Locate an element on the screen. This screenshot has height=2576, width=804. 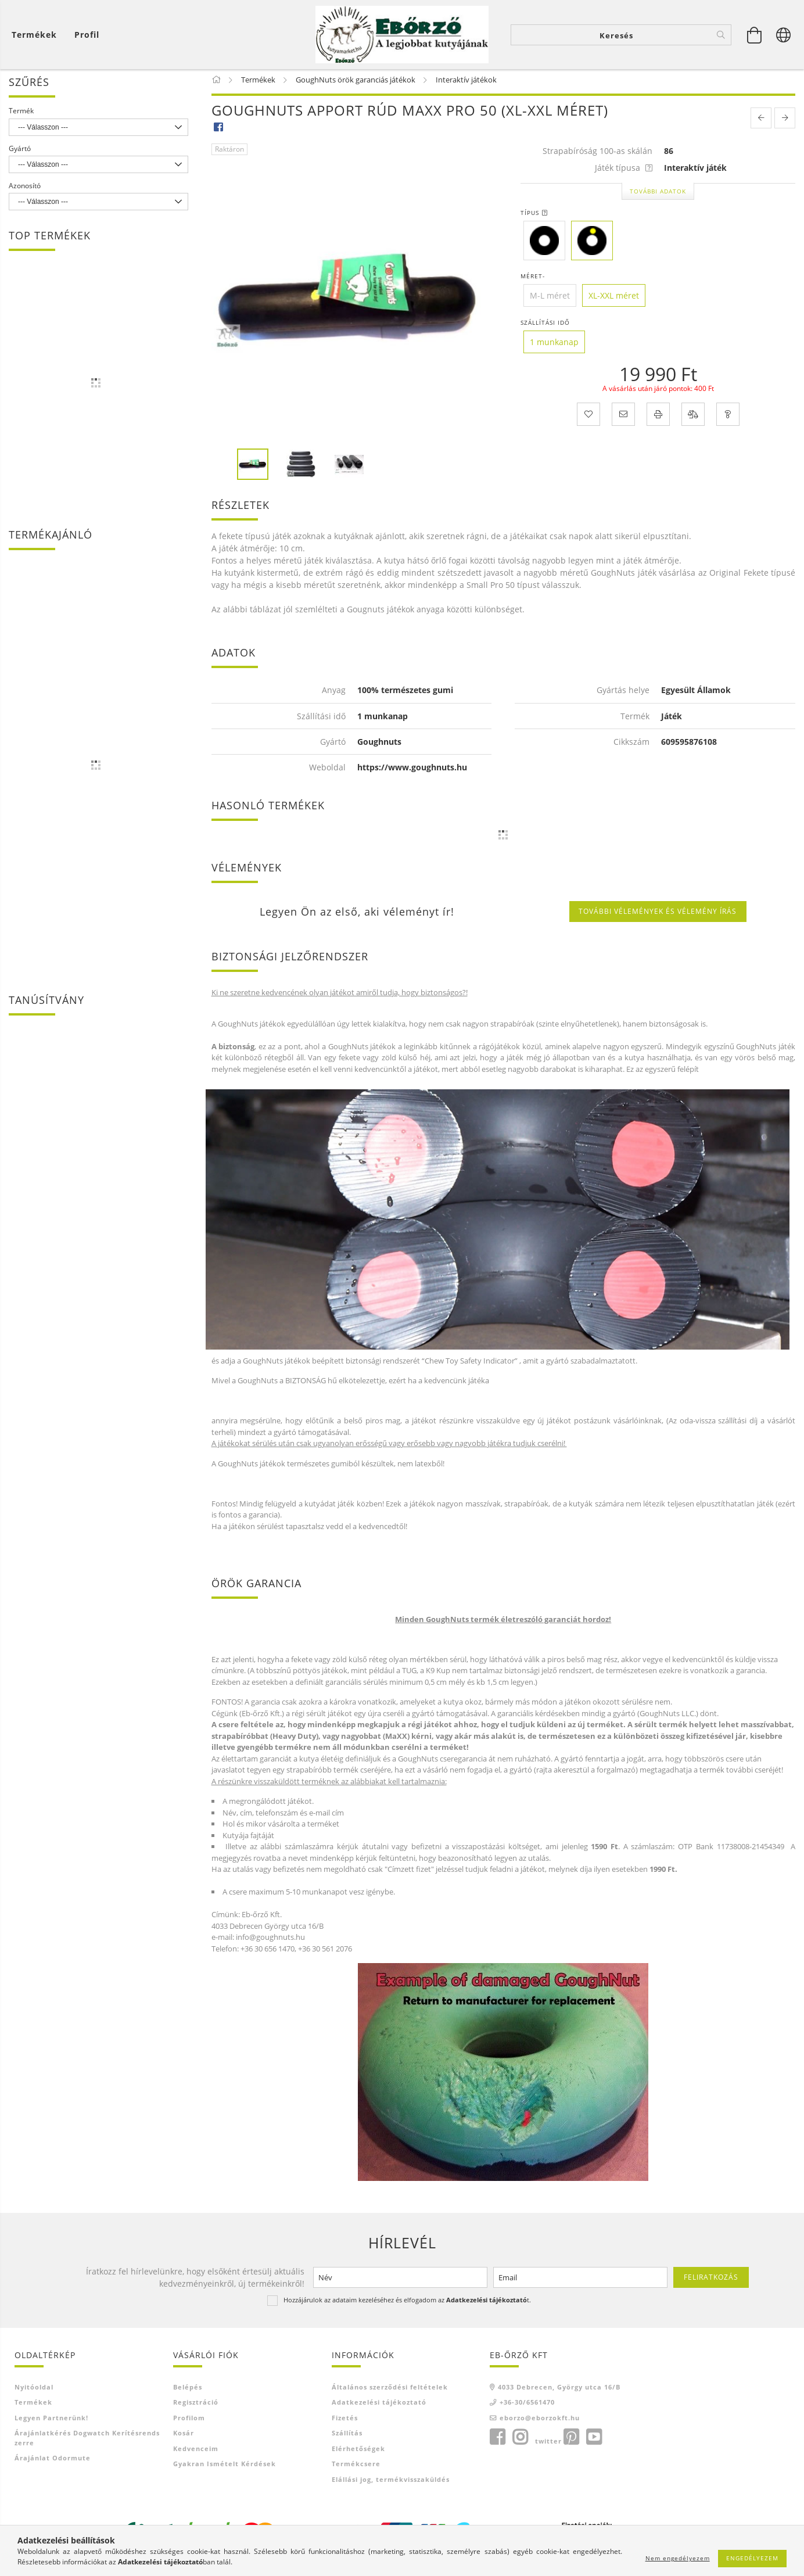
Szállítás is located at coordinates (347, 2437).